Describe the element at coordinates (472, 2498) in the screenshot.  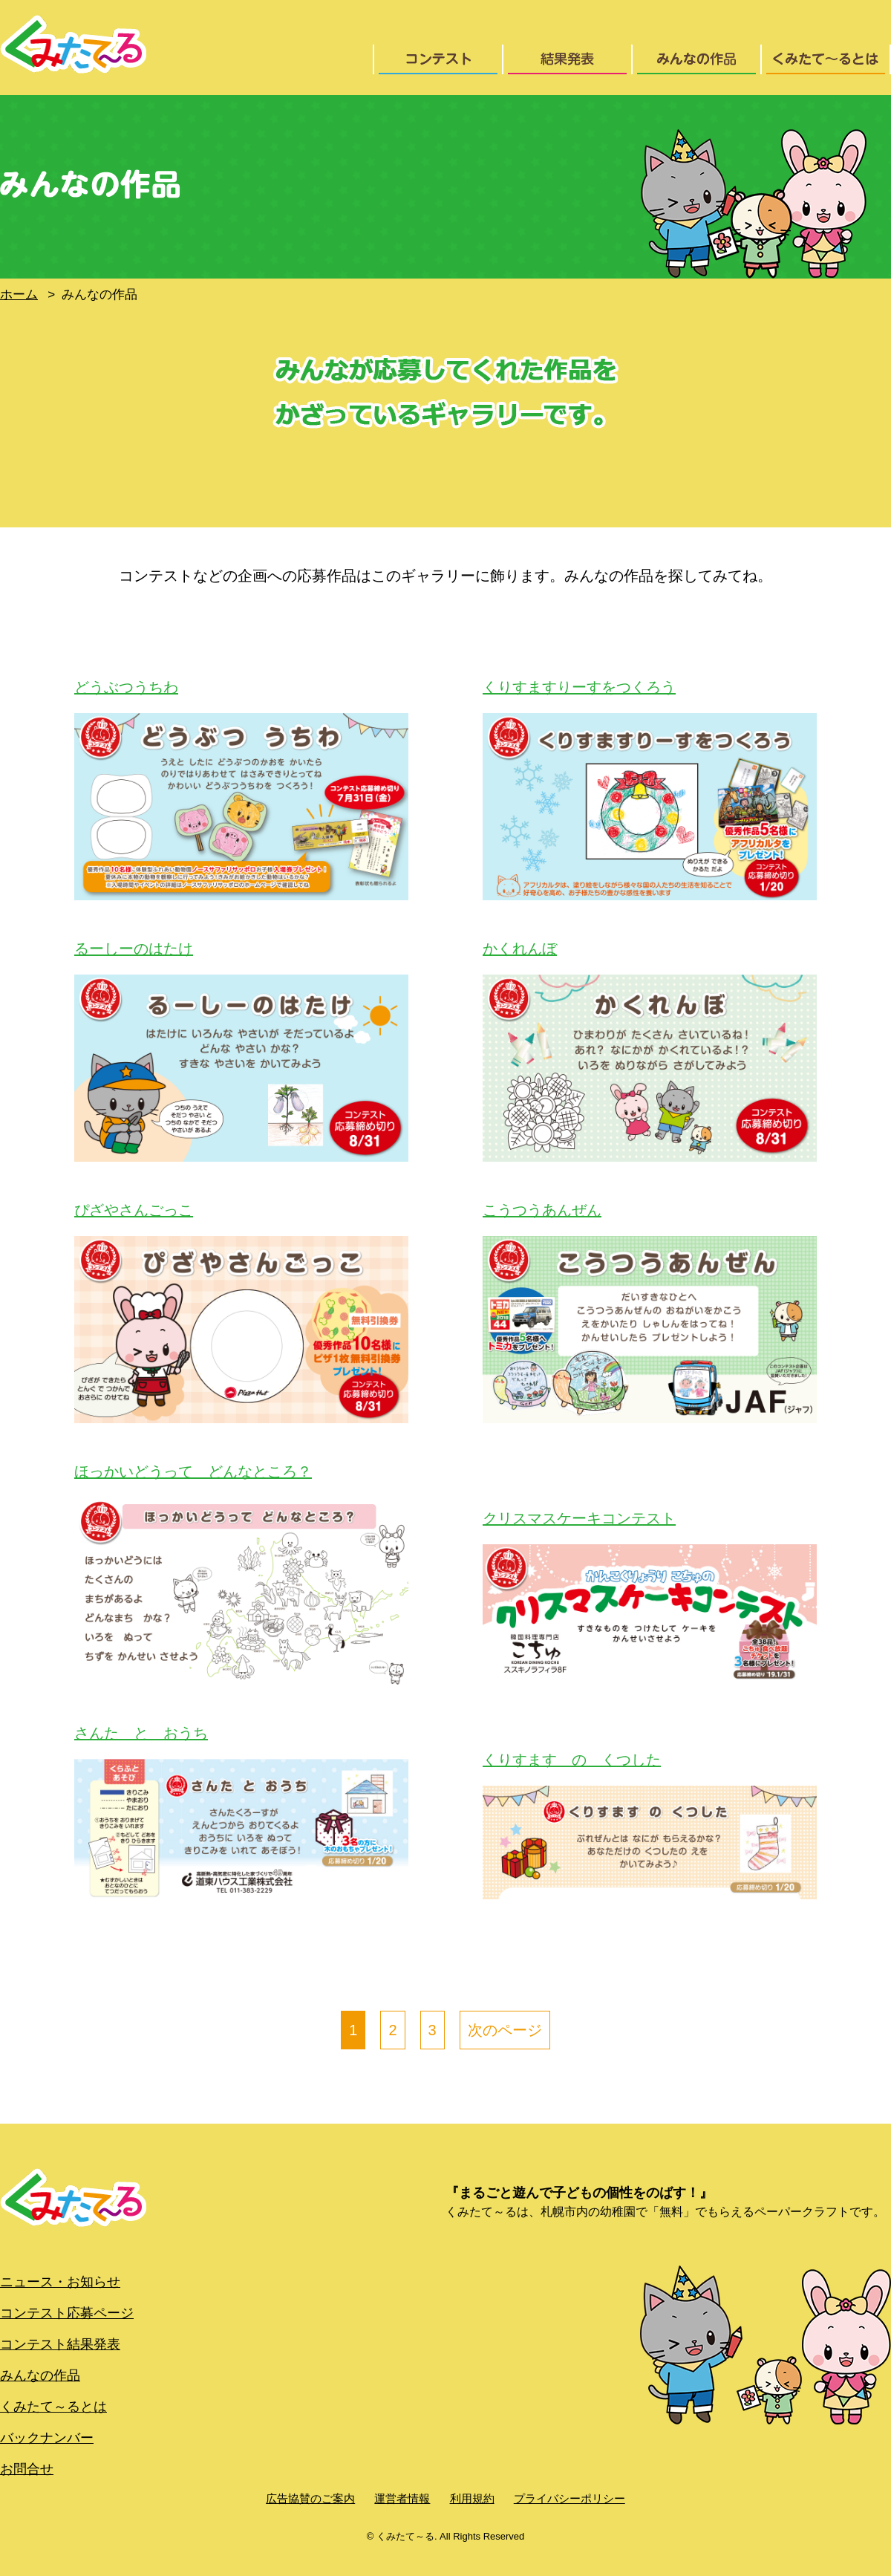
I see `利用規約` at that location.